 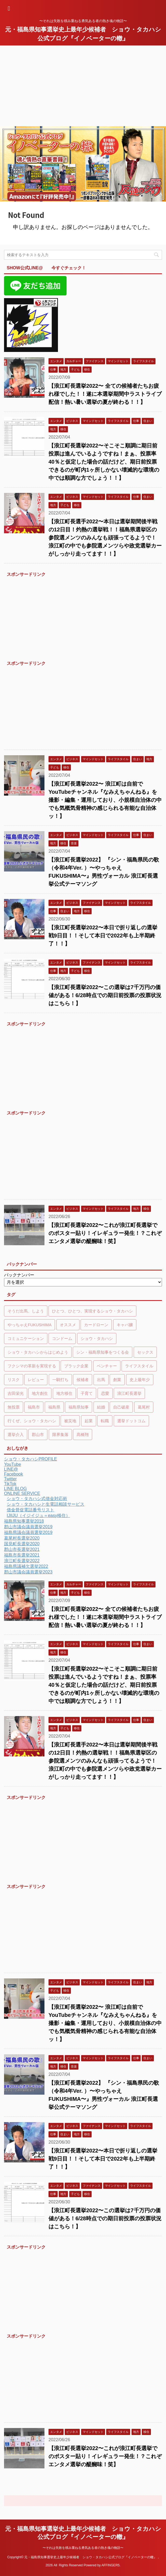 What do you see at coordinates (70, 1420) in the screenshot?
I see `被災地 [被災地 (7個の項目)]` at bounding box center [70, 1420].